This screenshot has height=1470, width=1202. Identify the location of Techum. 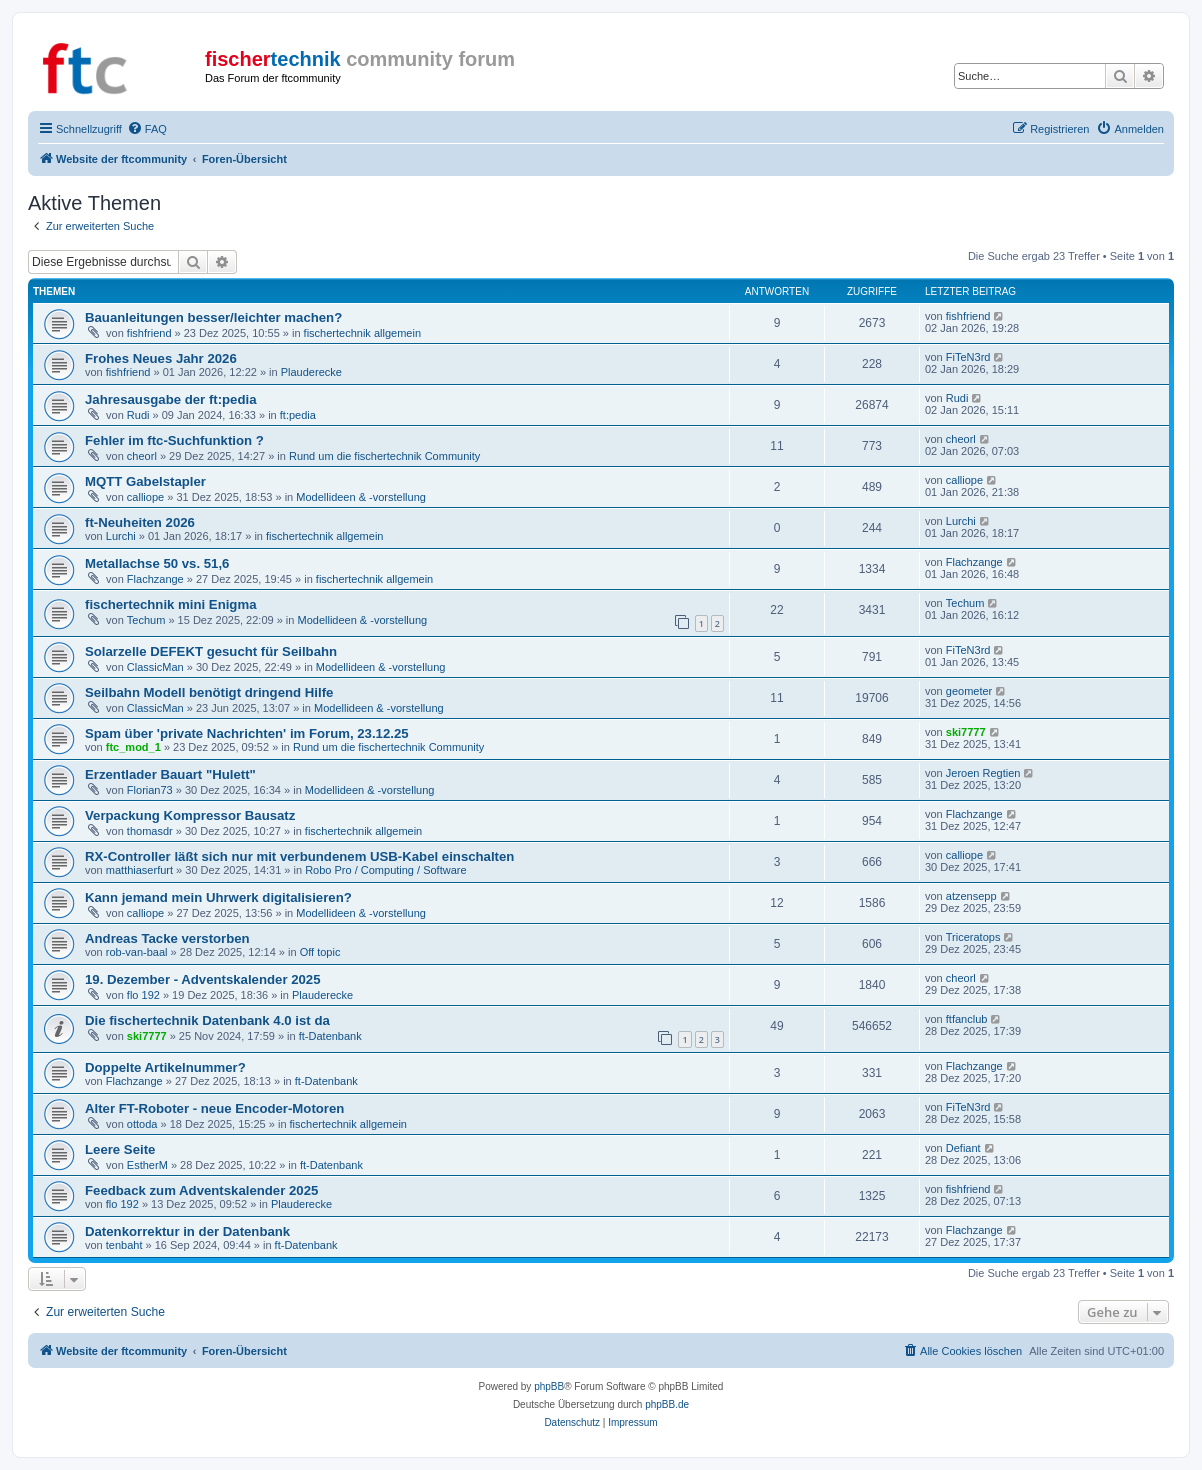
(146, 620).